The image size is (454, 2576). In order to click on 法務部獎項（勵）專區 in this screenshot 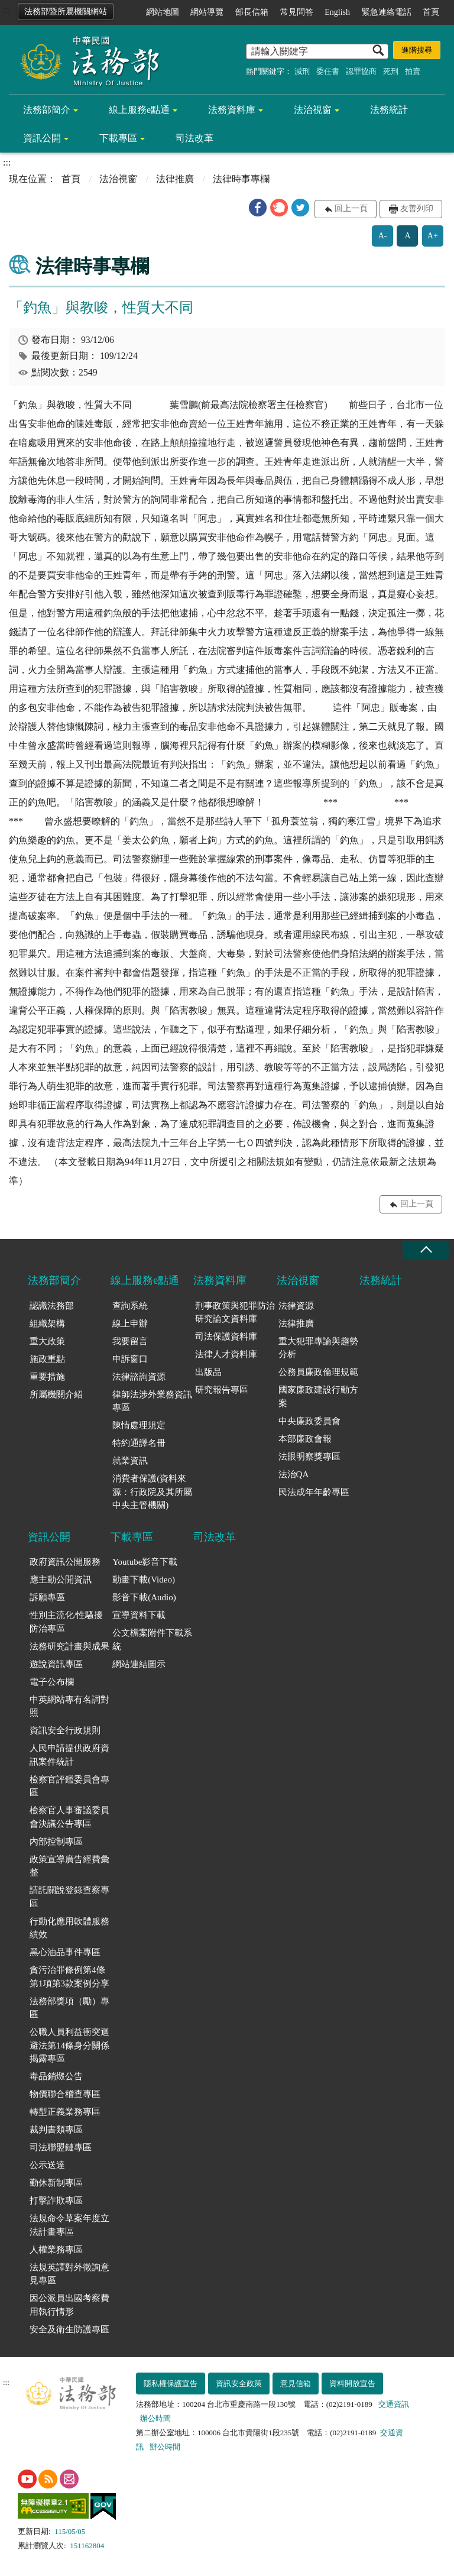, I will do `click(69, 2008)`.